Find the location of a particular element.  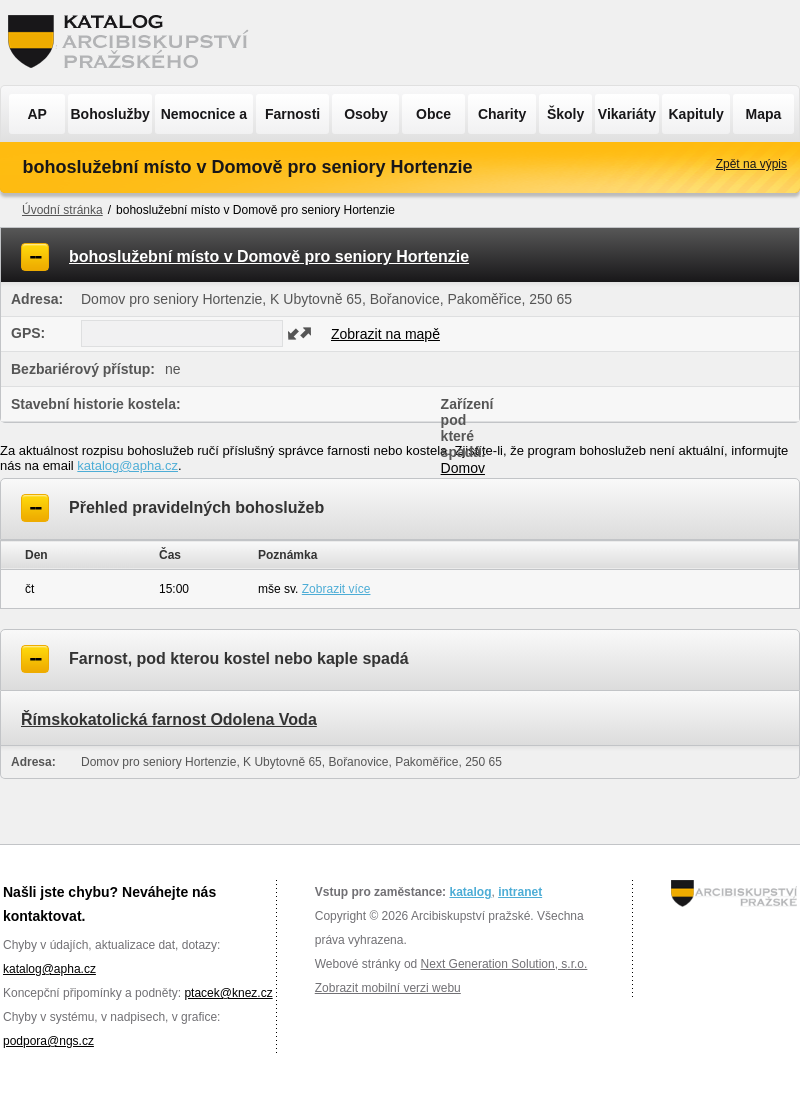

katalog@apha.cz is located at coordinates (127, 465).